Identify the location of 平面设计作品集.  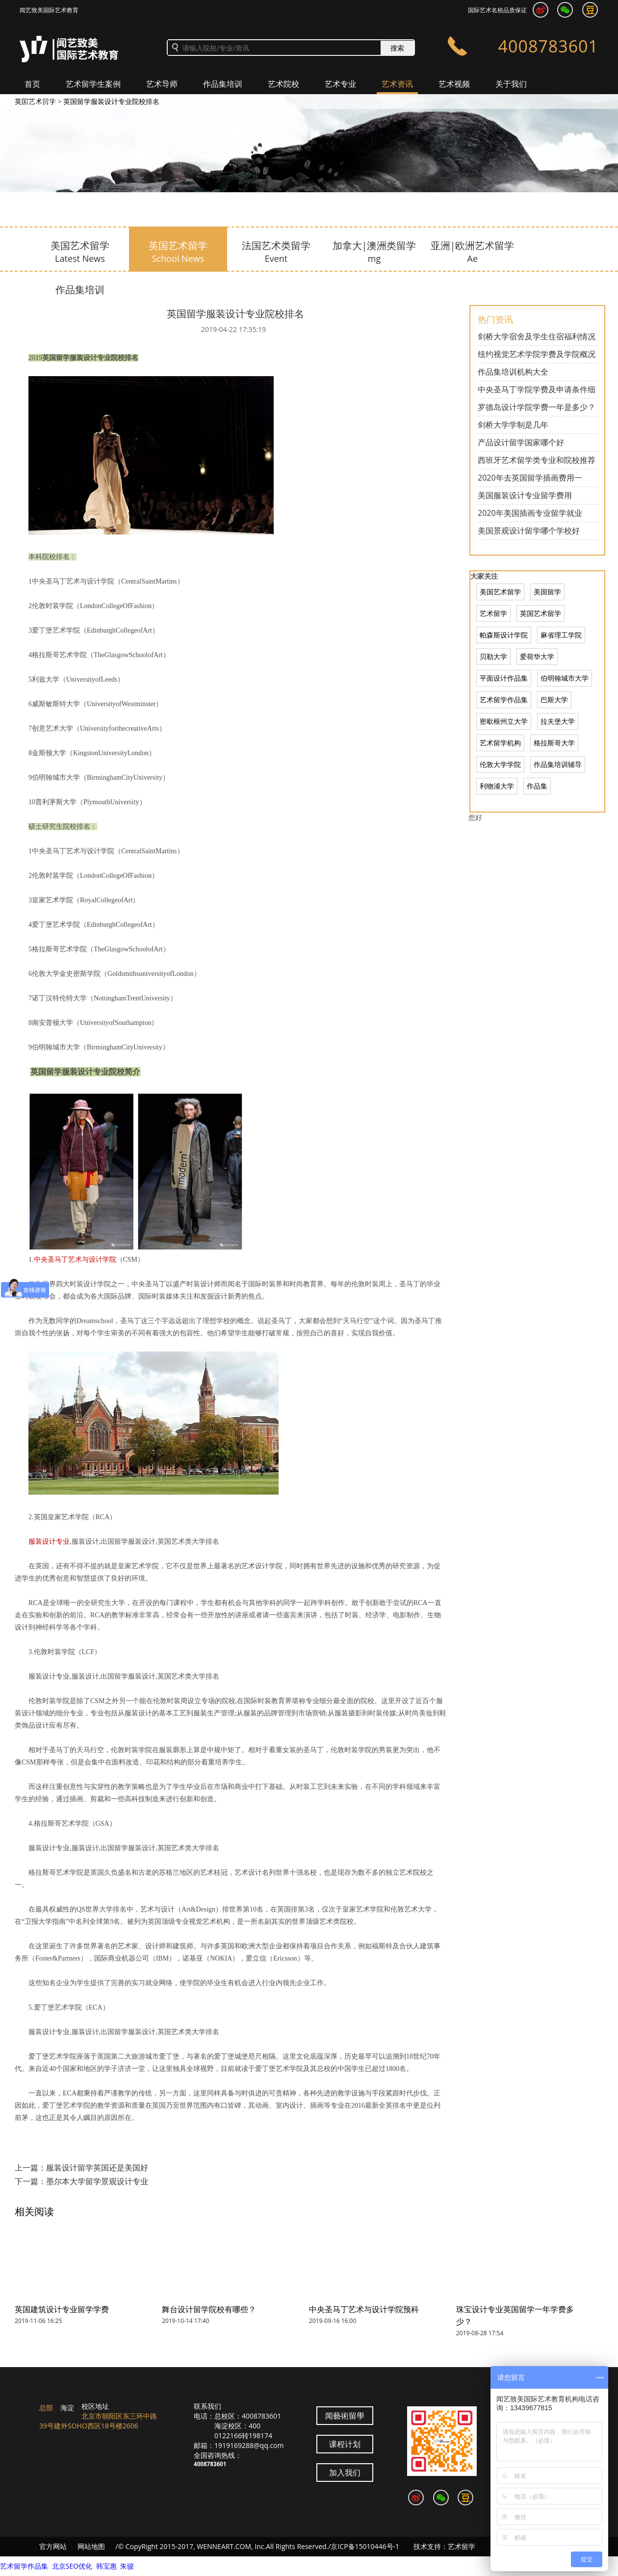
(504, 678).